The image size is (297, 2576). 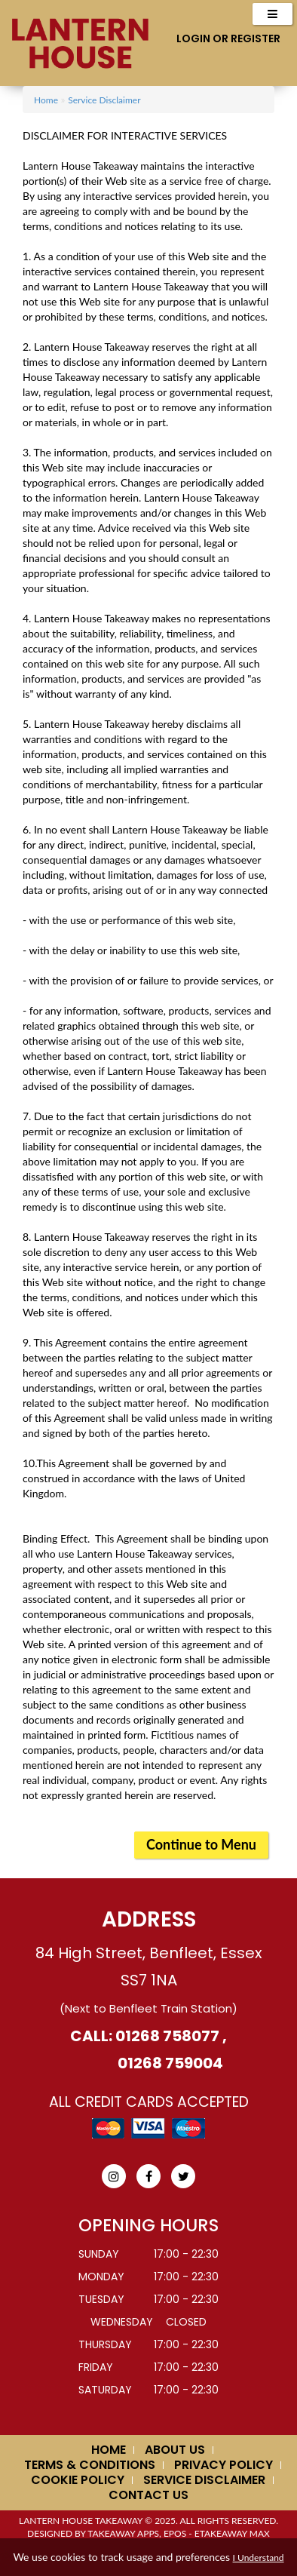 I want to click on I Understand, so click(x=258, y=2557).